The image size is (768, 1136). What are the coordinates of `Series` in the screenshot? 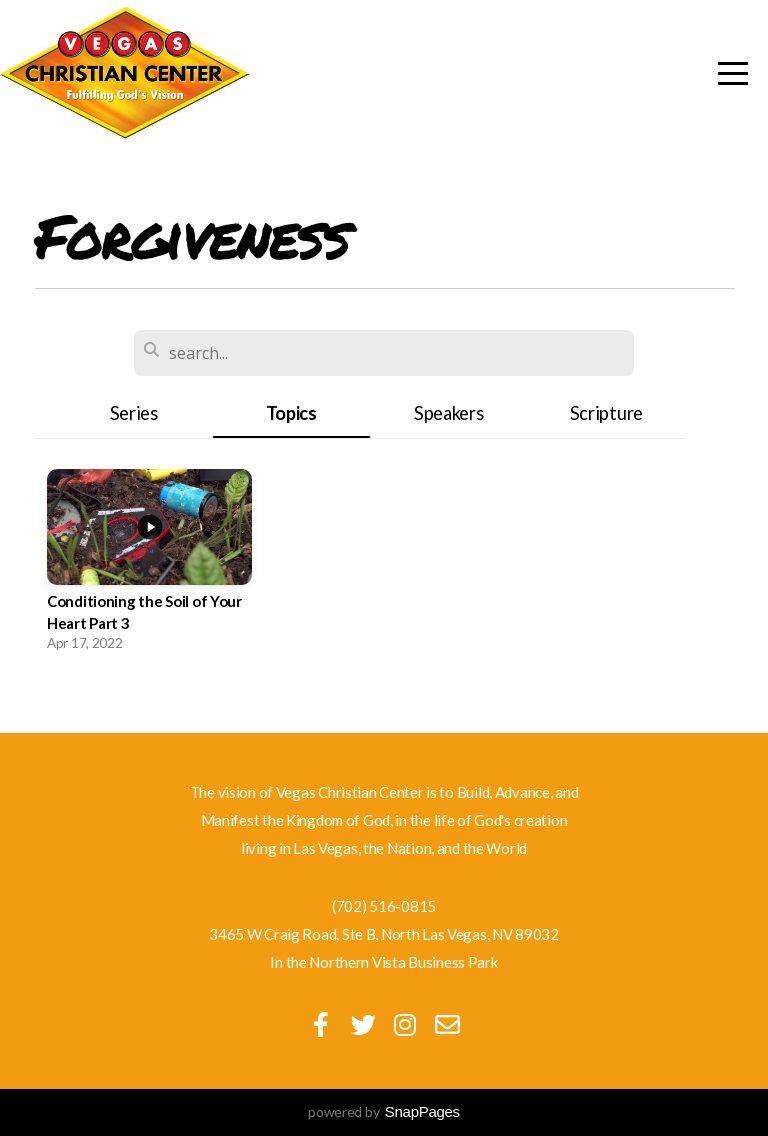 It's located at (134, 413).